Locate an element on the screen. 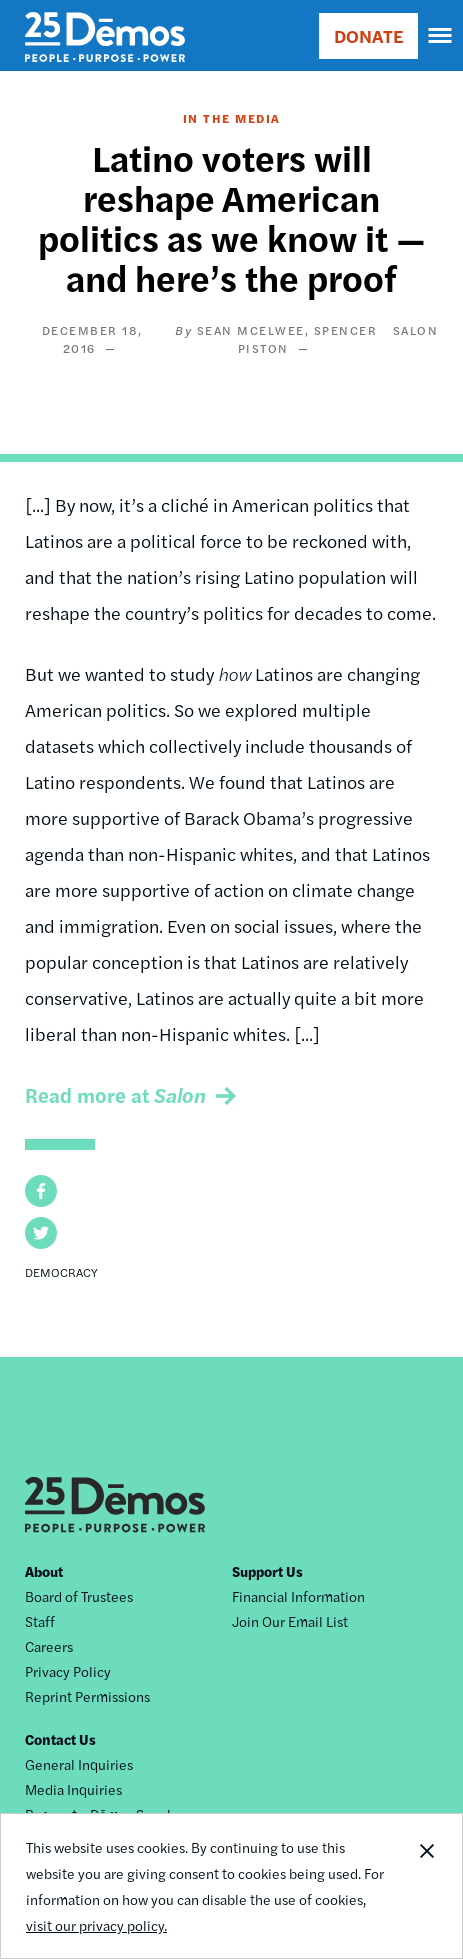  About is located at coordinates (44, 1571).